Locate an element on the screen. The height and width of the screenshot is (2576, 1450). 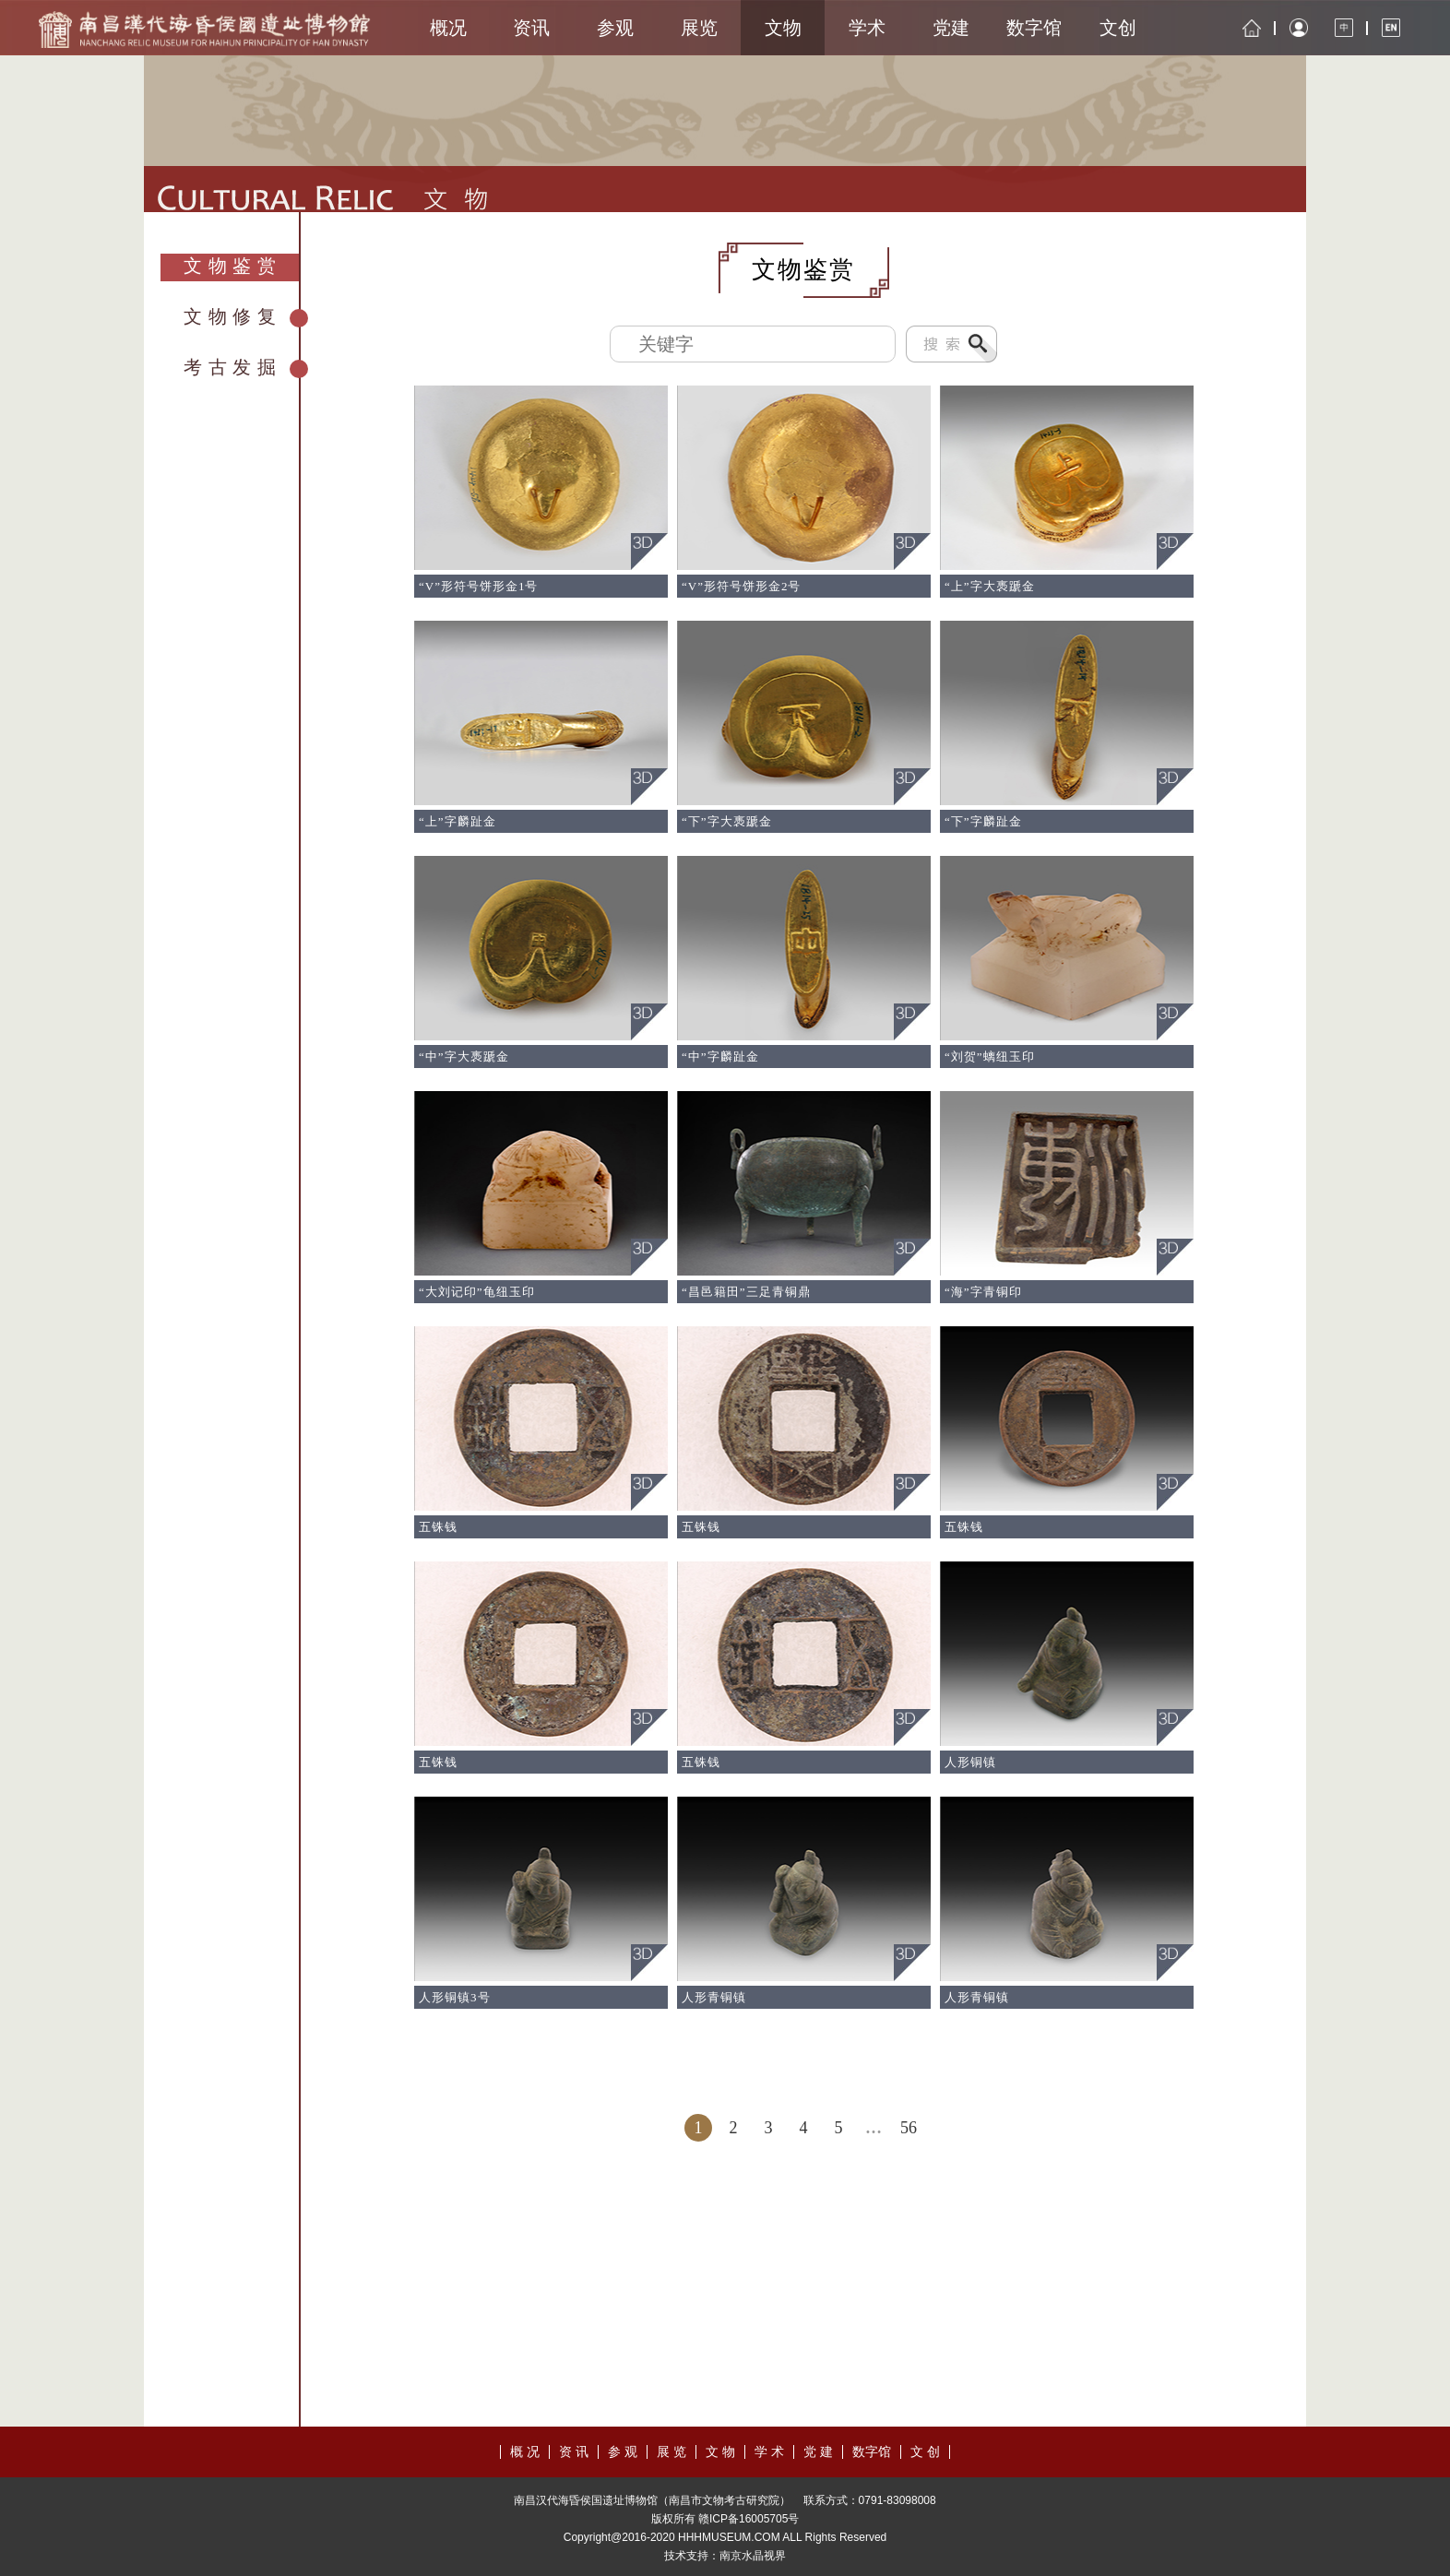
学术 is located at coordinates (867, 28).